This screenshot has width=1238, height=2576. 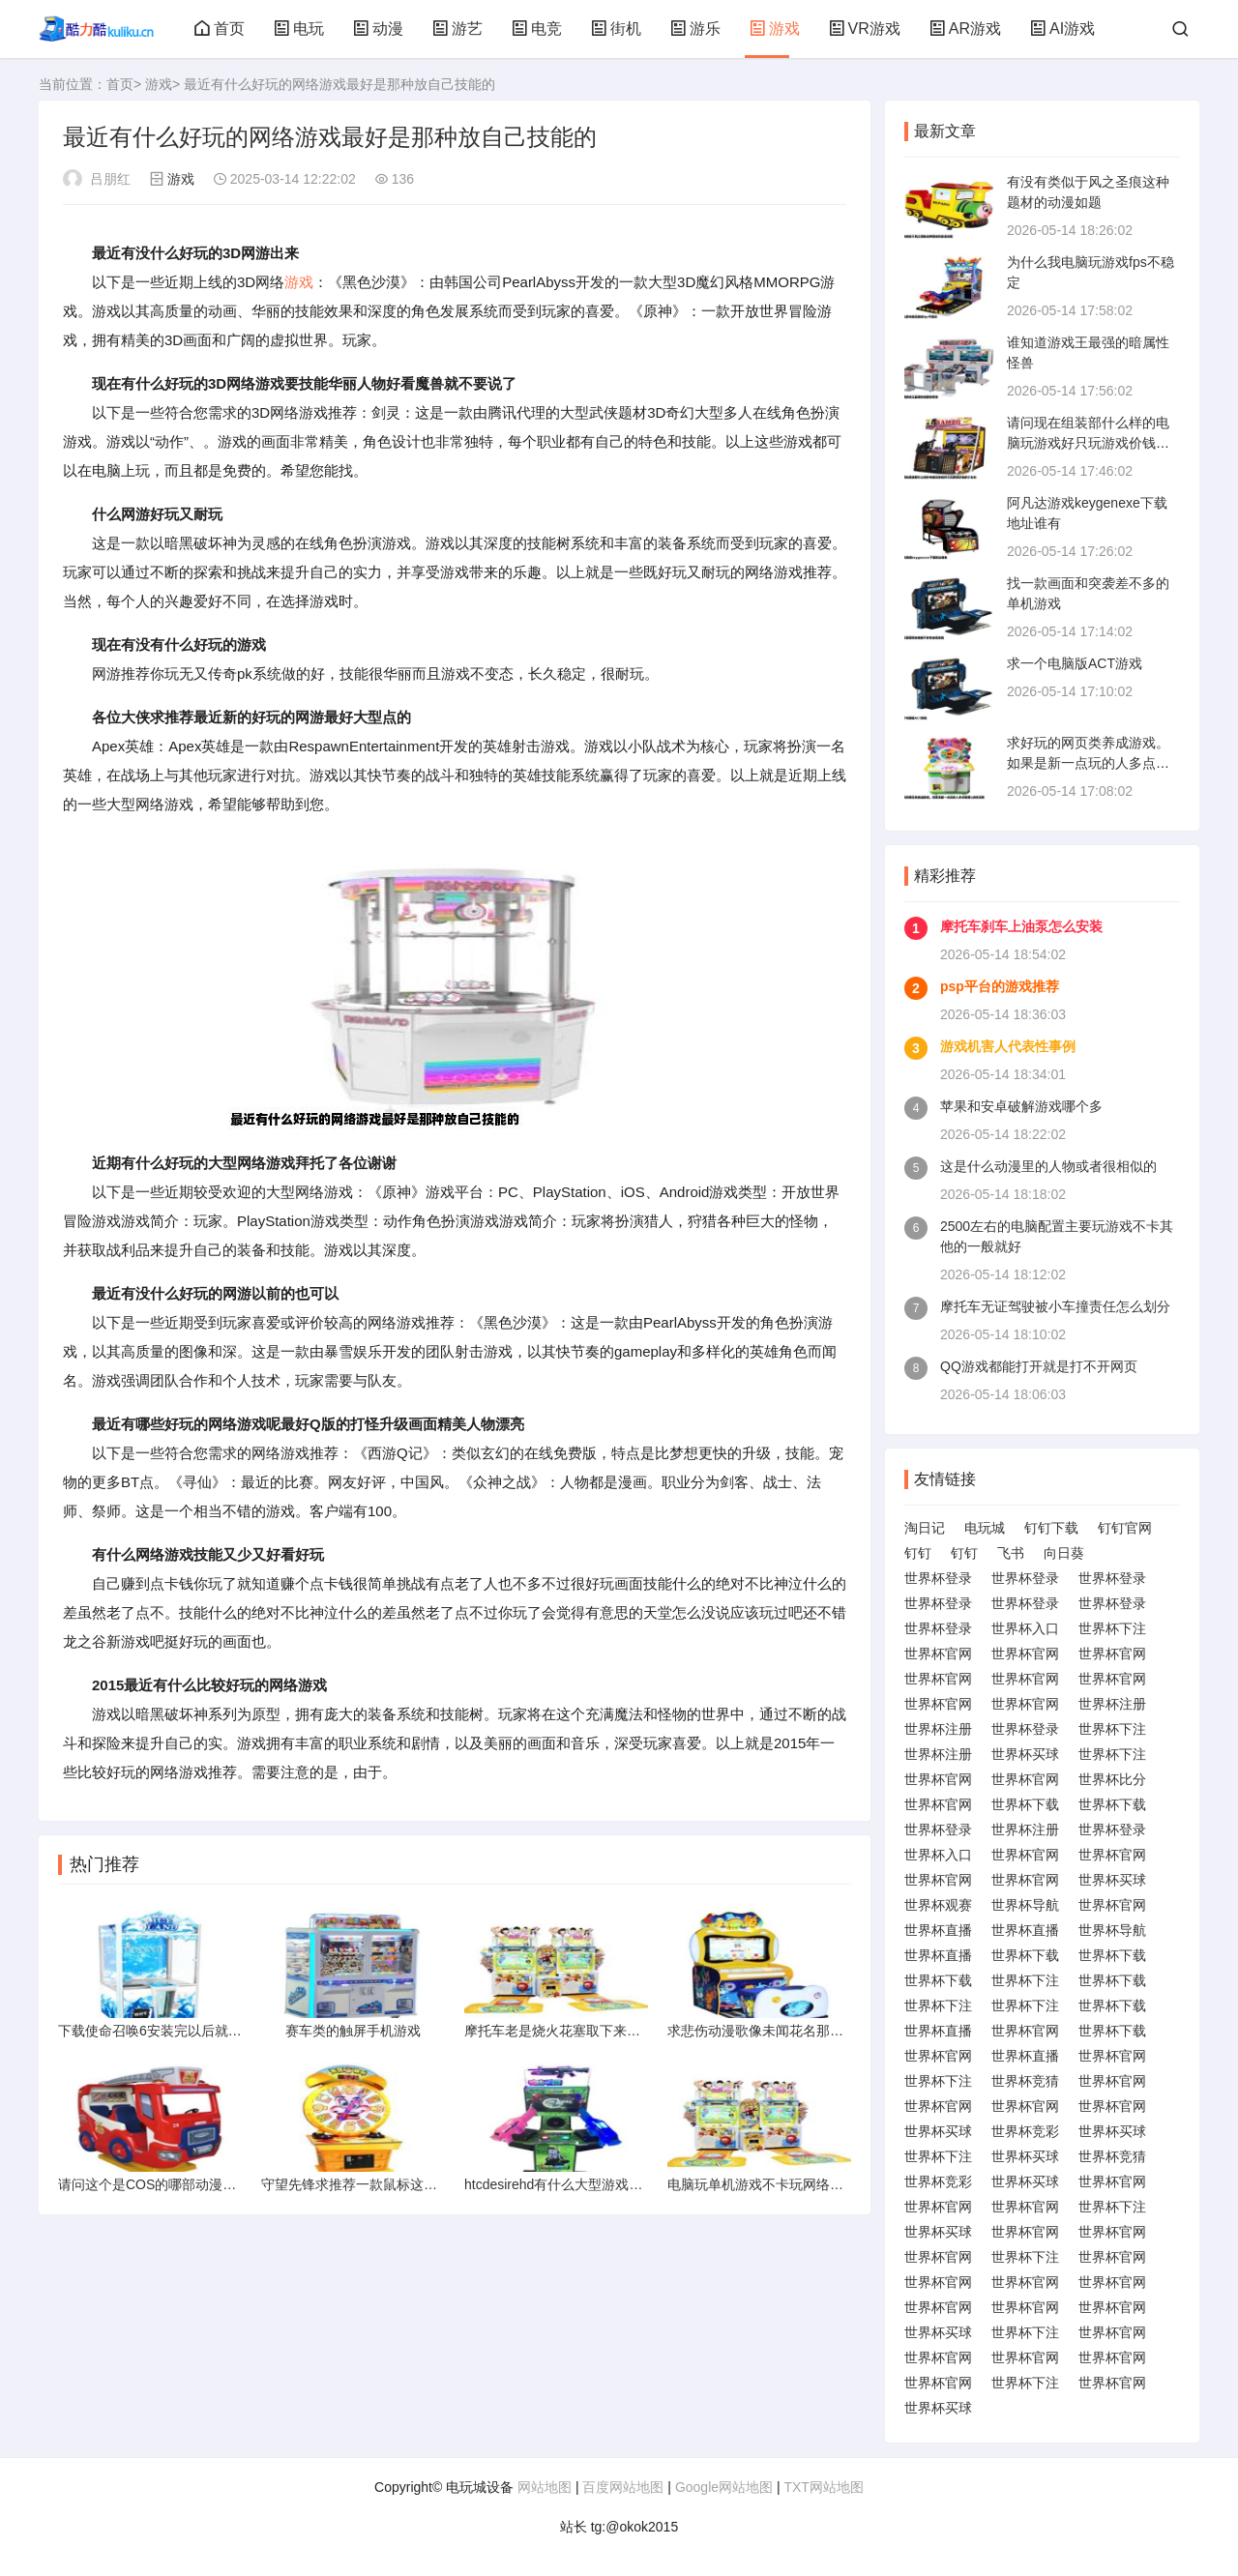 What do you see at coordinates (1062, 28) in the screenshot?
I see `AI游戏` at bounding box center [1062, 28].